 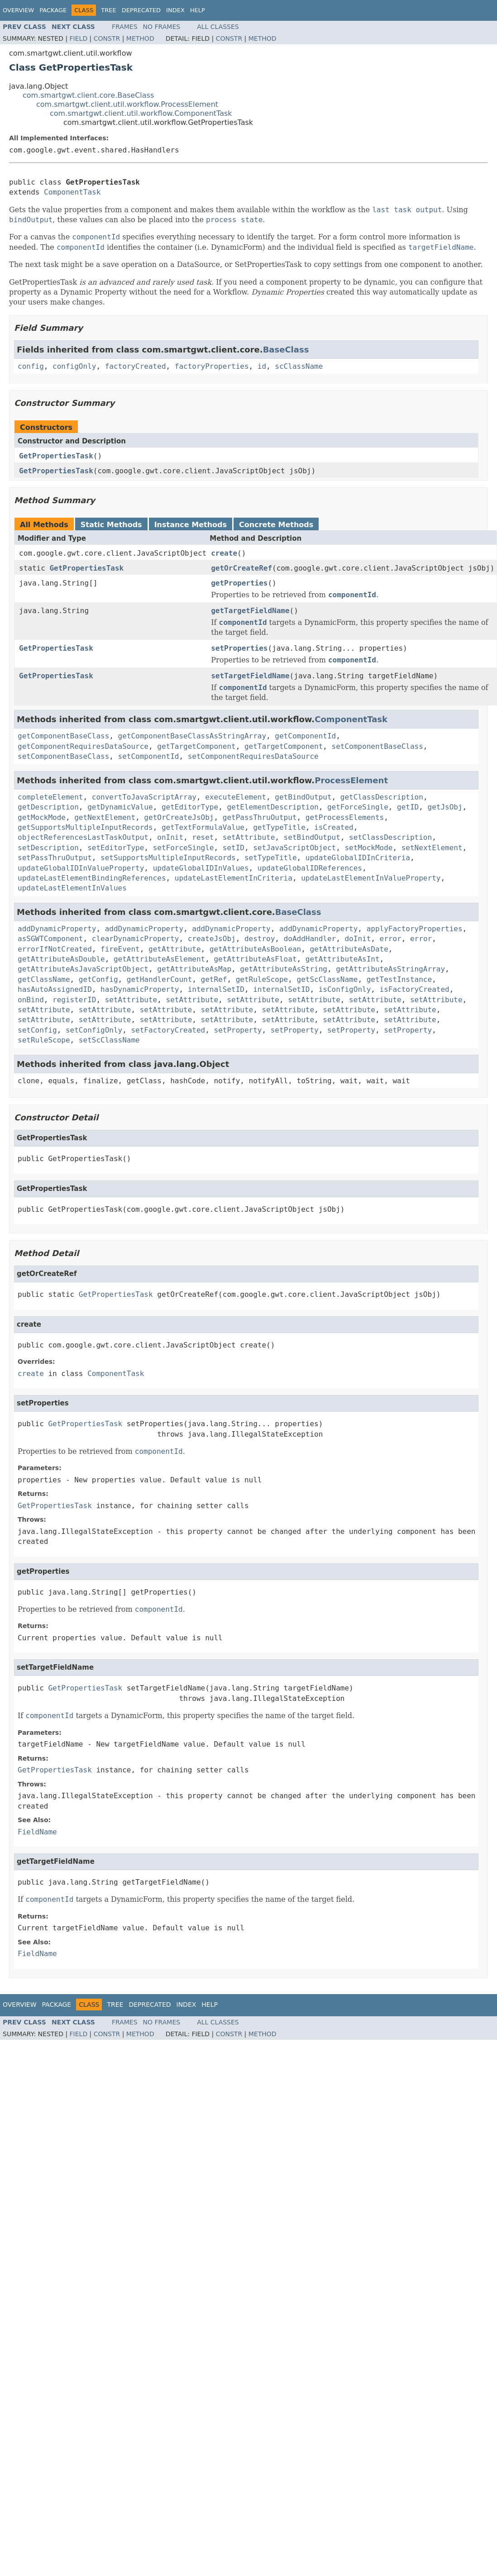 I want to click on setClassDescription, so click(x=390, y=837).